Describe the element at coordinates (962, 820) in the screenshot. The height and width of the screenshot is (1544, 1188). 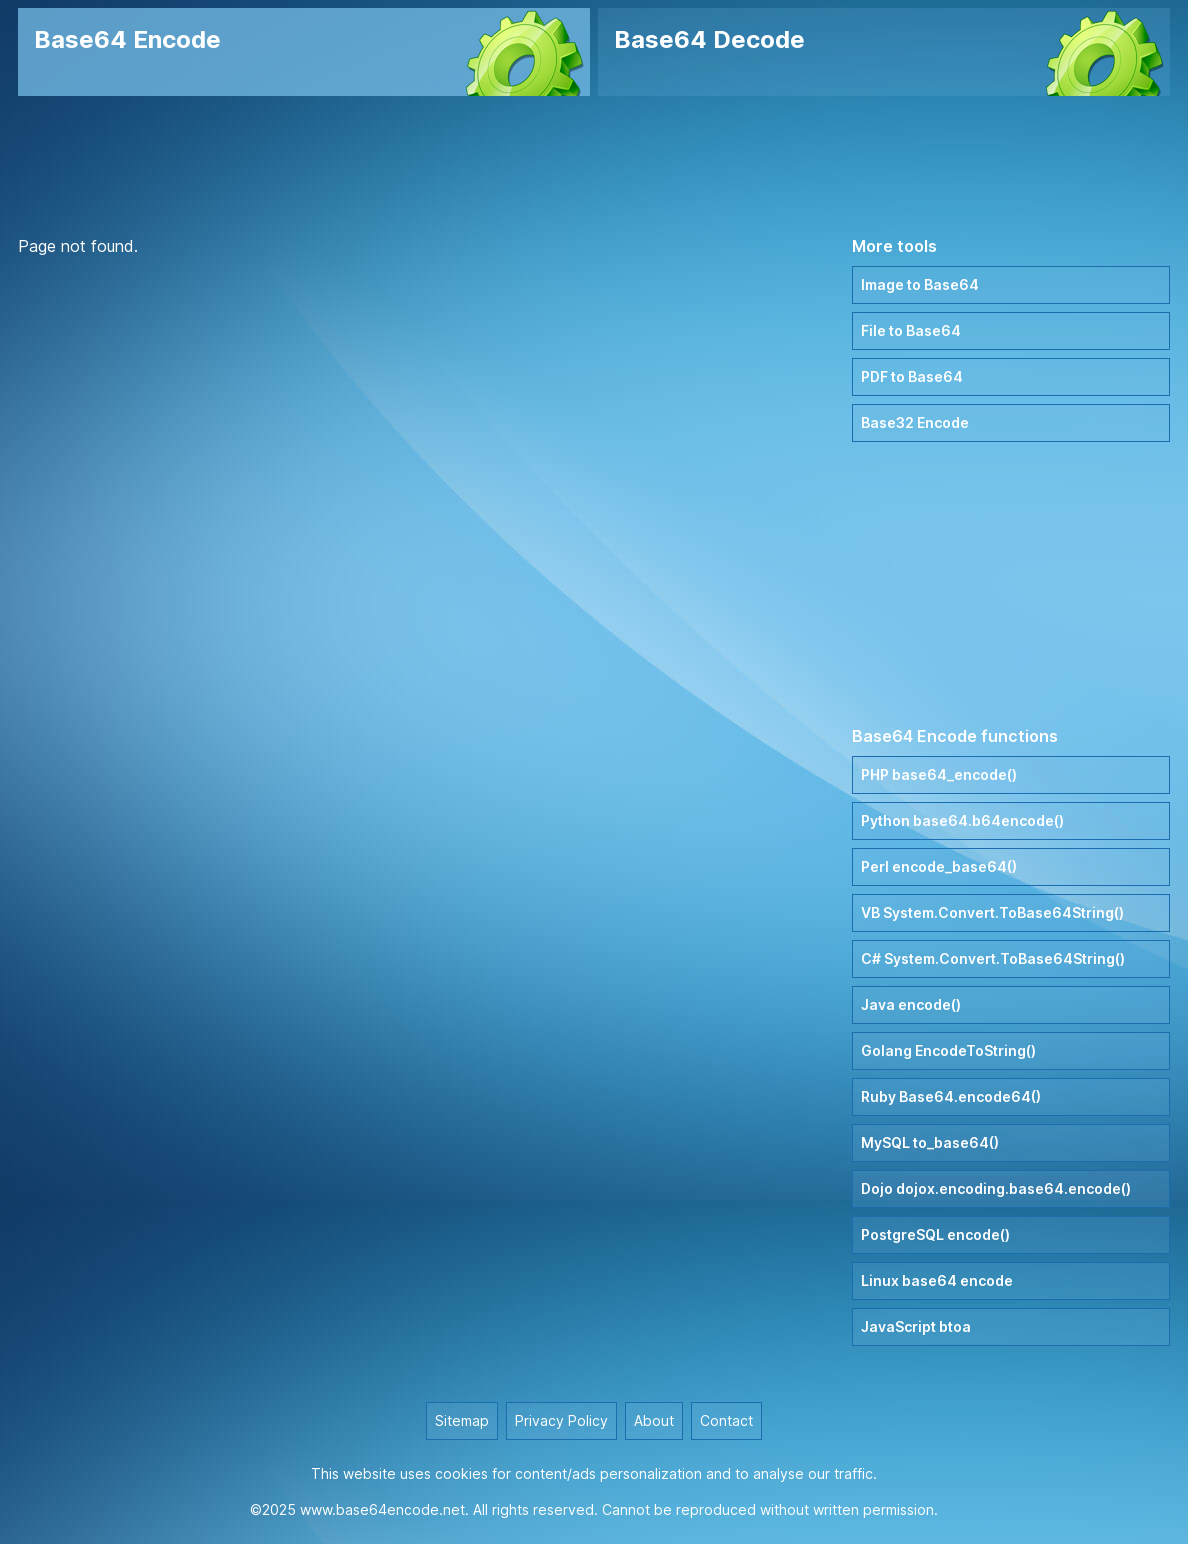
I see `Python base64.b64encode()` at that location.